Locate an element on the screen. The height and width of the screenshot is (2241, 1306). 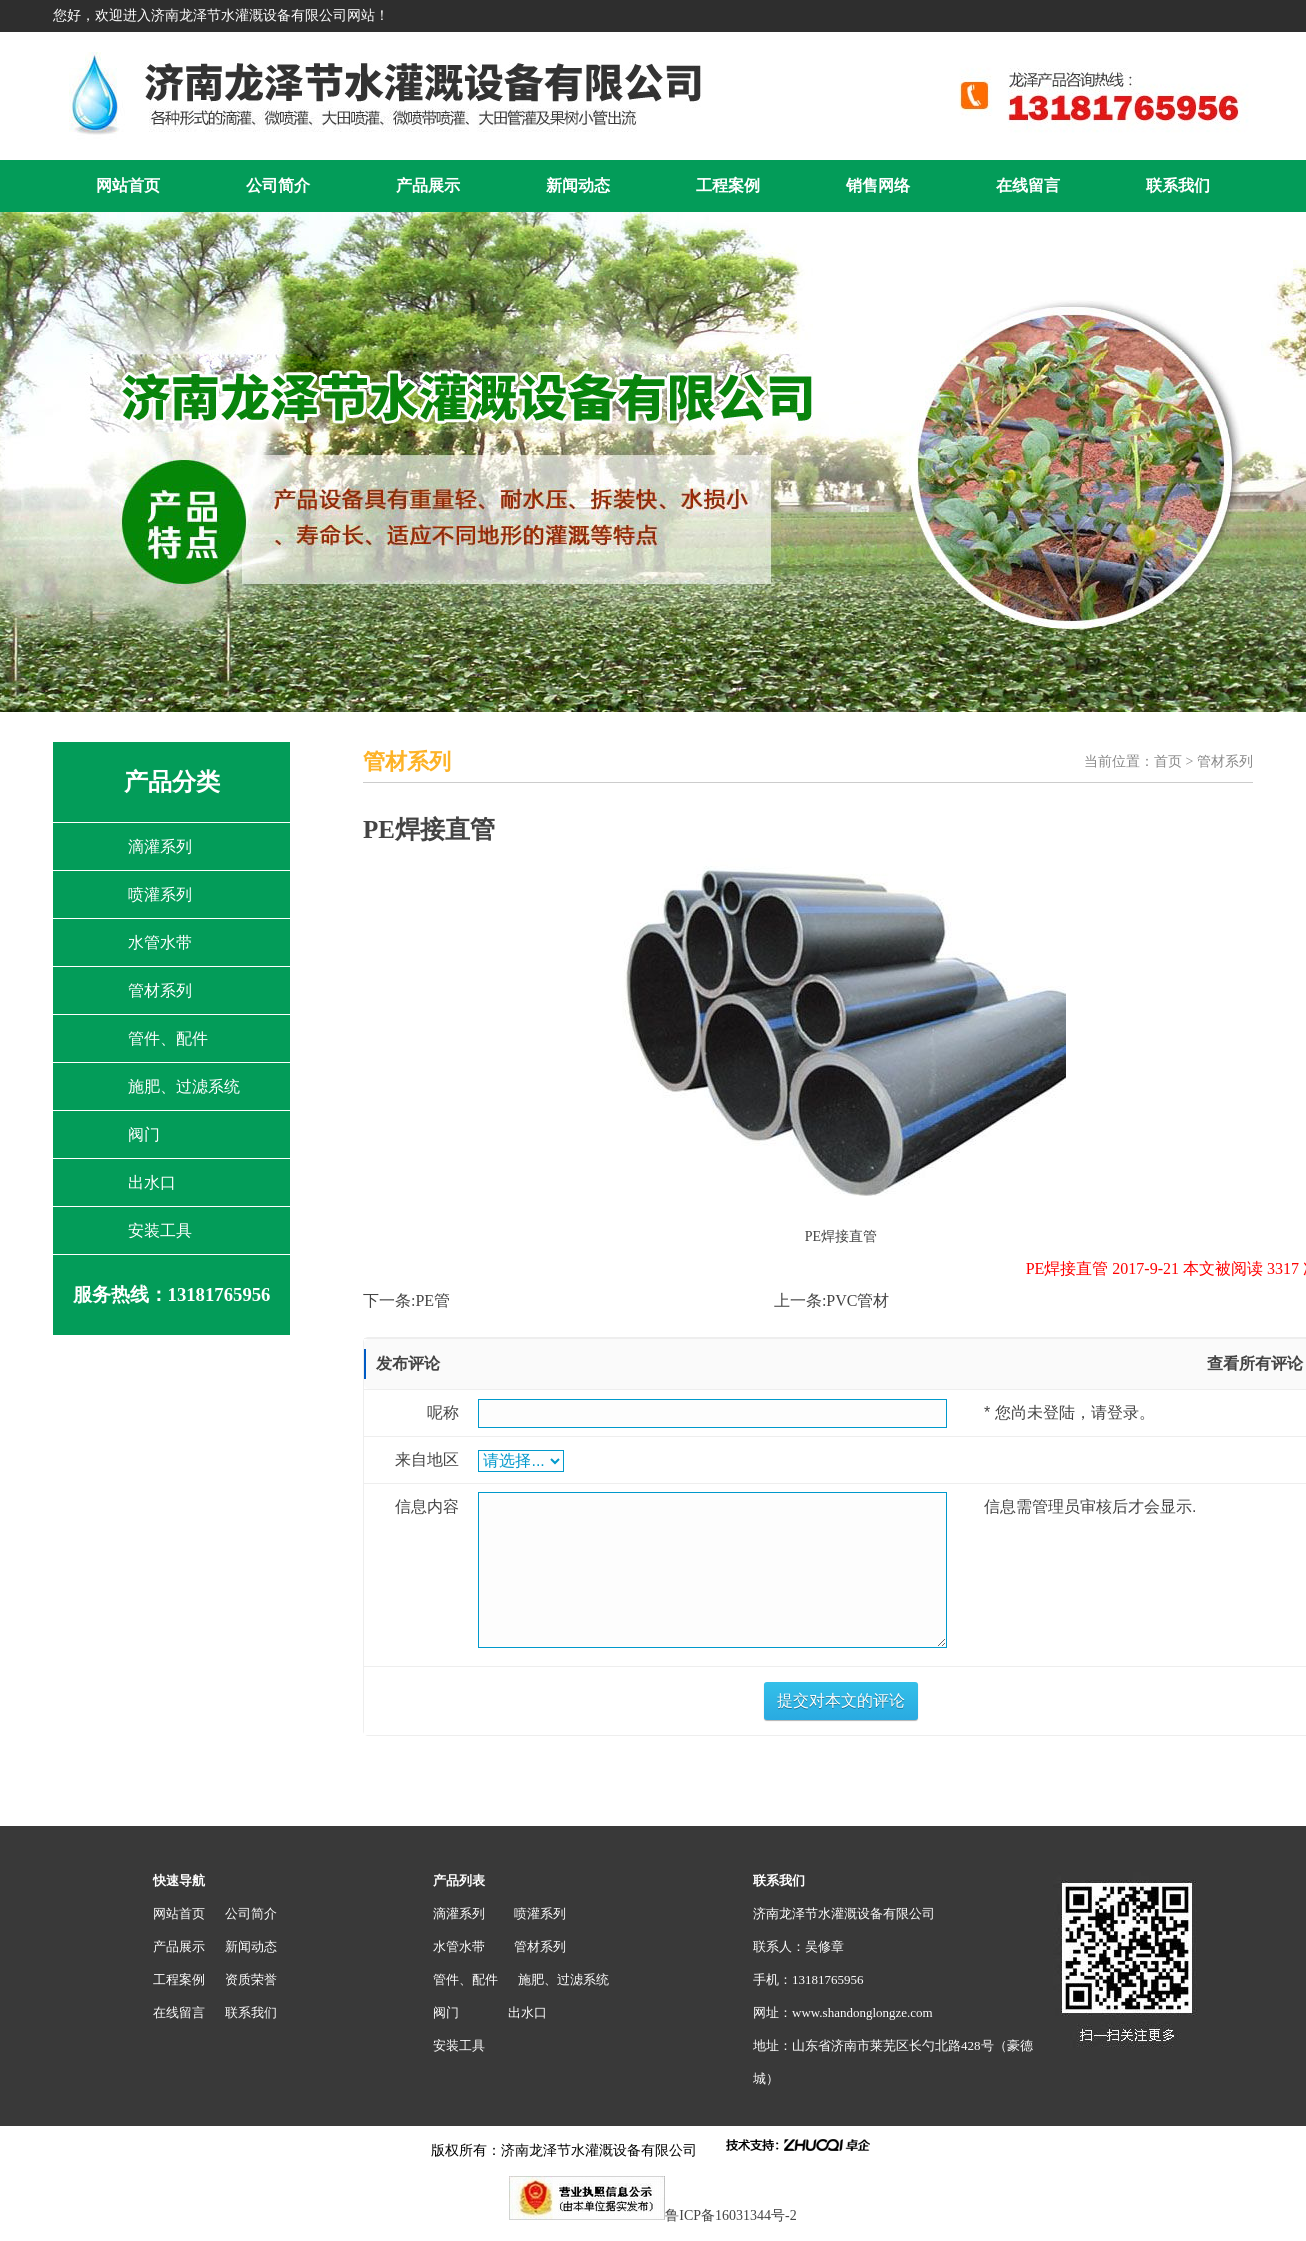
查看所有评论 is located at coordinates (1255, 1363).